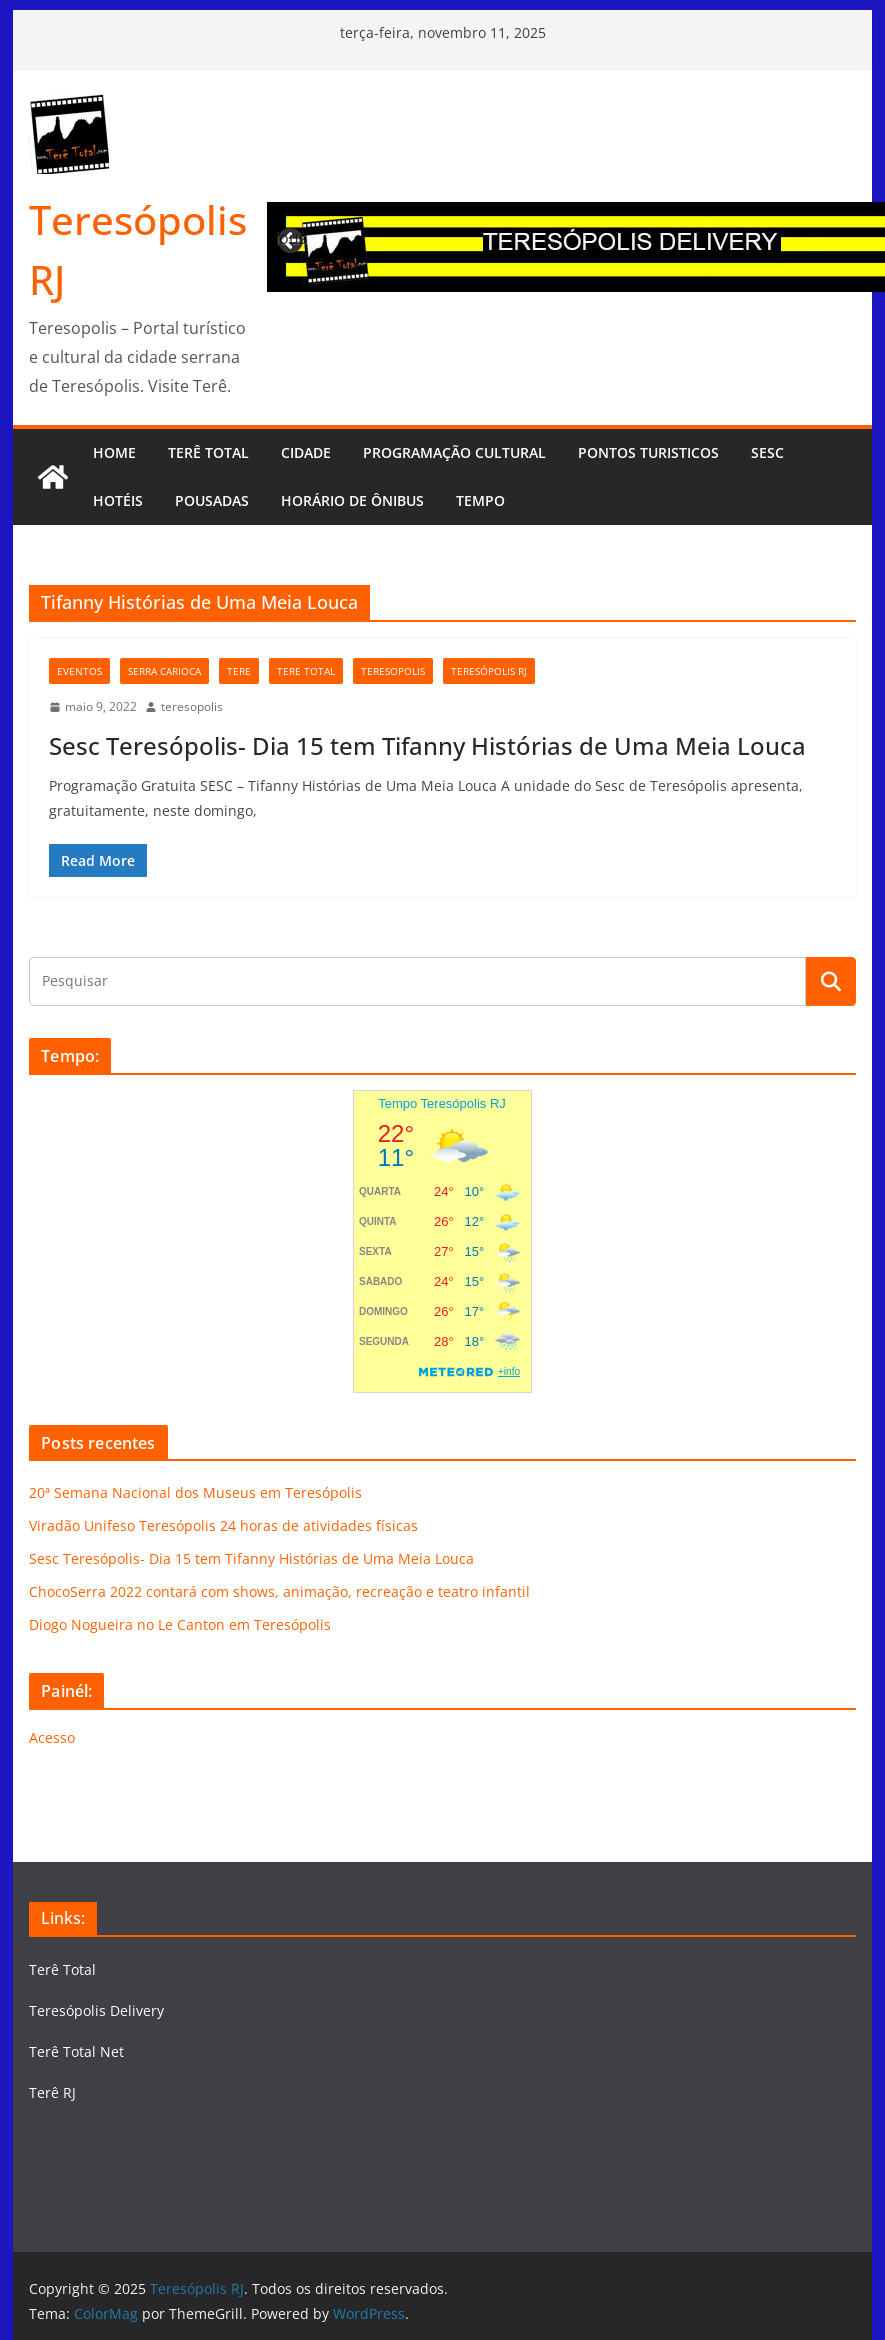 The height and width of the screenshot is (2340, 885). What do you see at coordinates (114, 452) in the screenshot?
I see `HOME` at bounding box center [114, 452].